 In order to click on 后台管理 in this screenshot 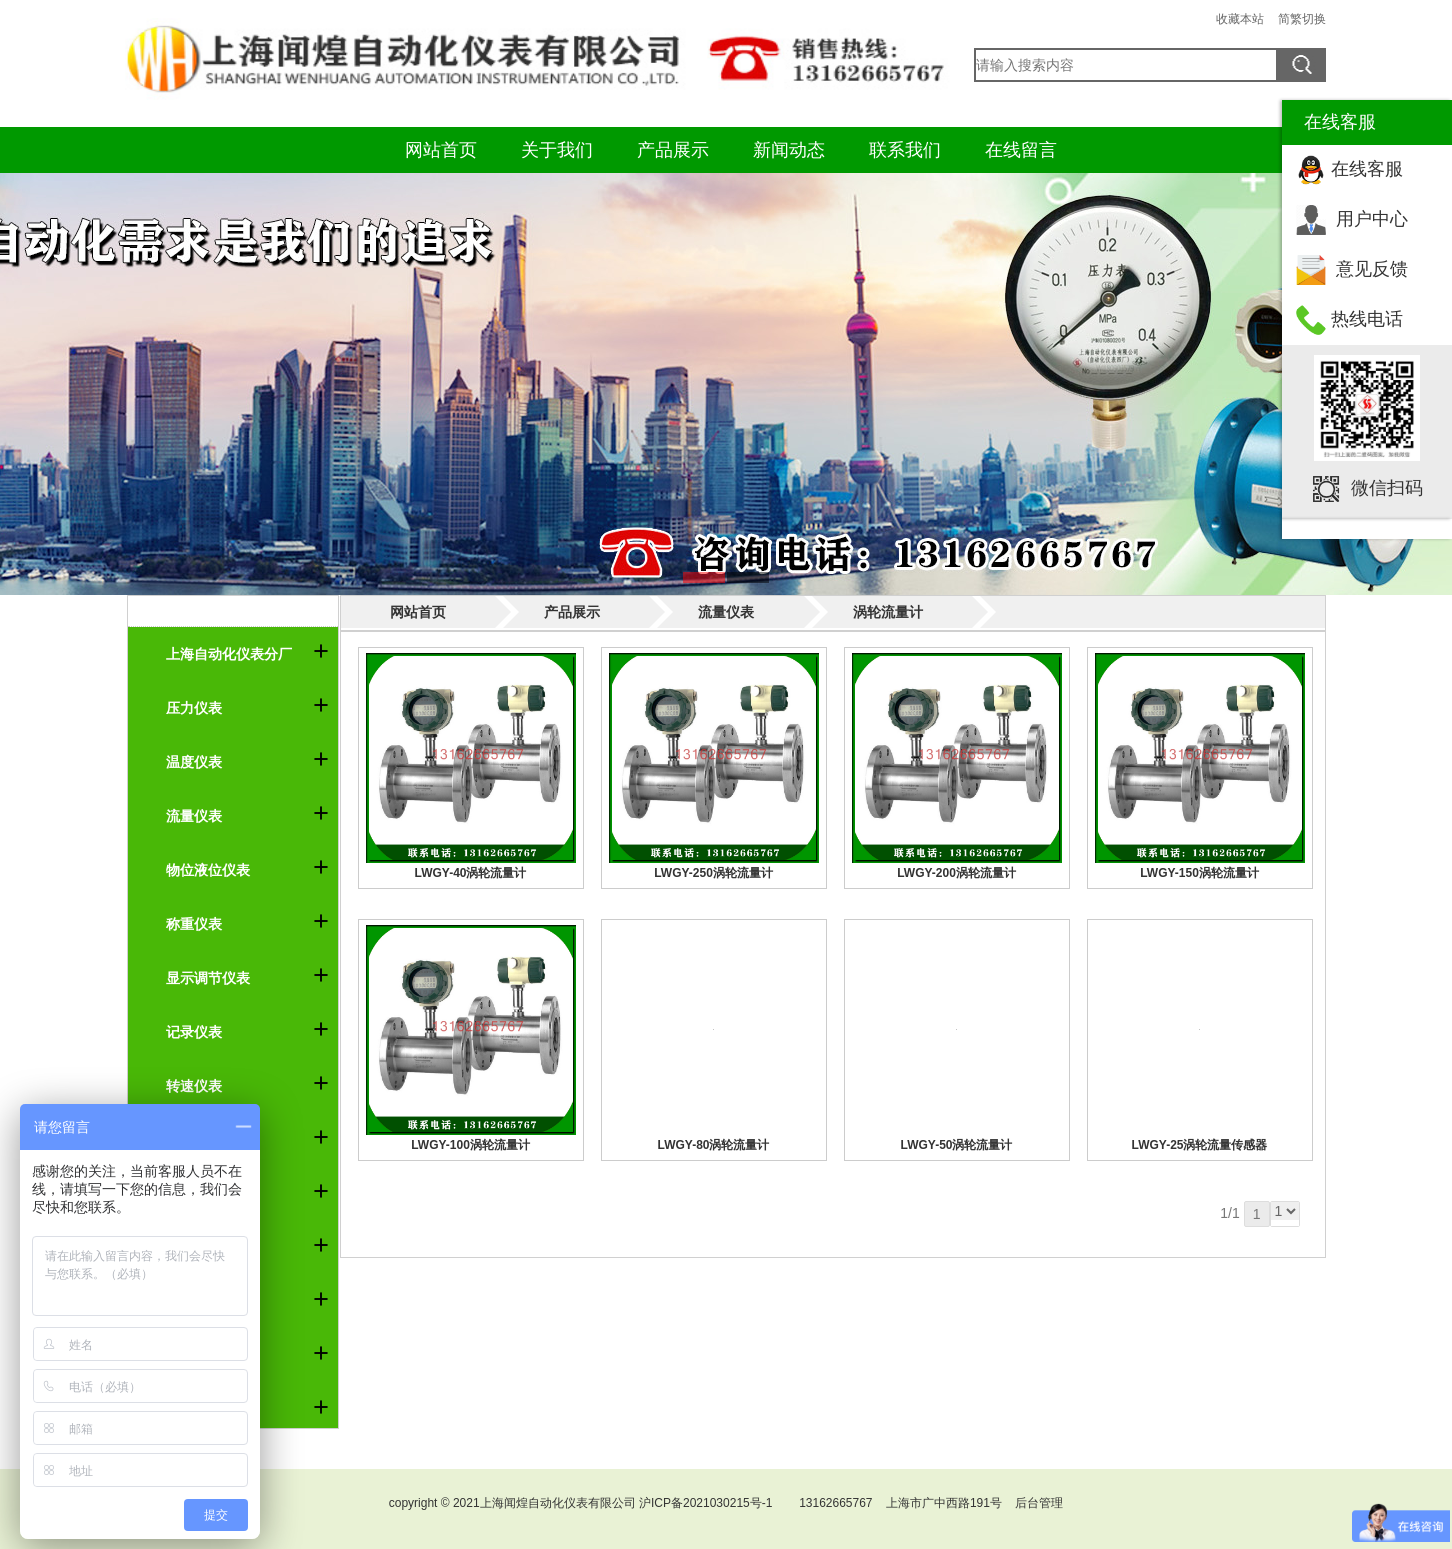, I will do `click(1039, 1503)`.